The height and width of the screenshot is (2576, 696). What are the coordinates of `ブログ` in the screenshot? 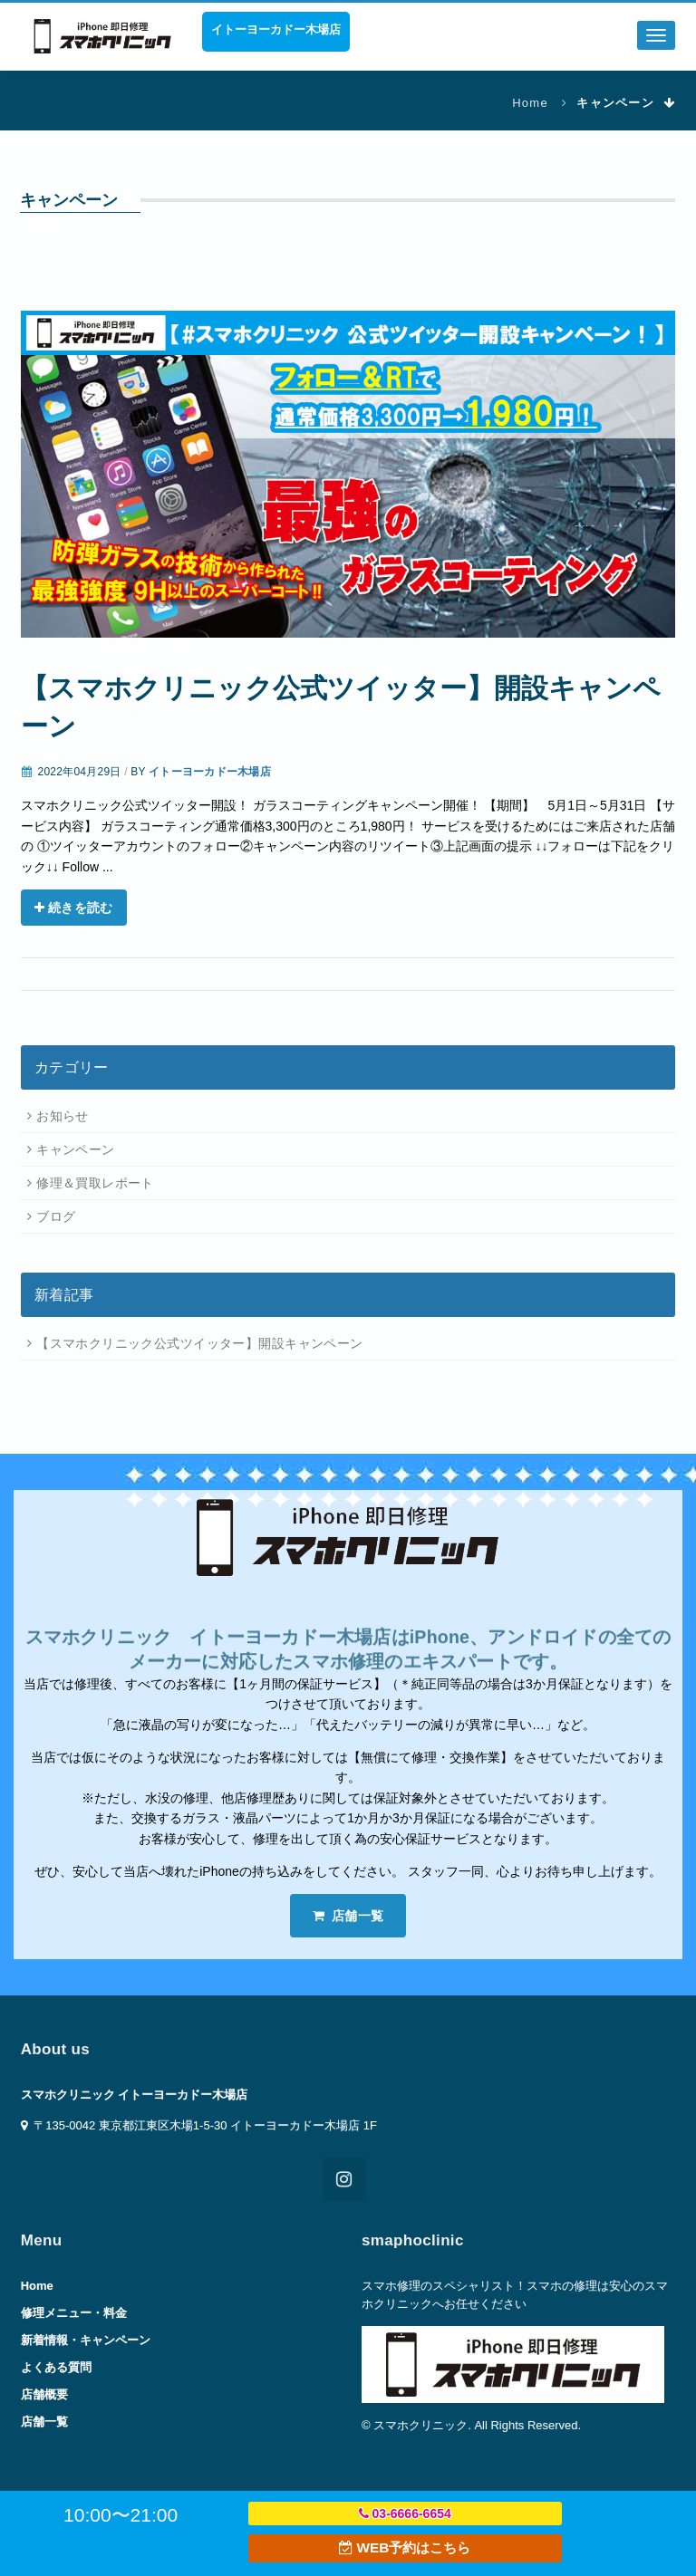 It's located at (55, 1216).